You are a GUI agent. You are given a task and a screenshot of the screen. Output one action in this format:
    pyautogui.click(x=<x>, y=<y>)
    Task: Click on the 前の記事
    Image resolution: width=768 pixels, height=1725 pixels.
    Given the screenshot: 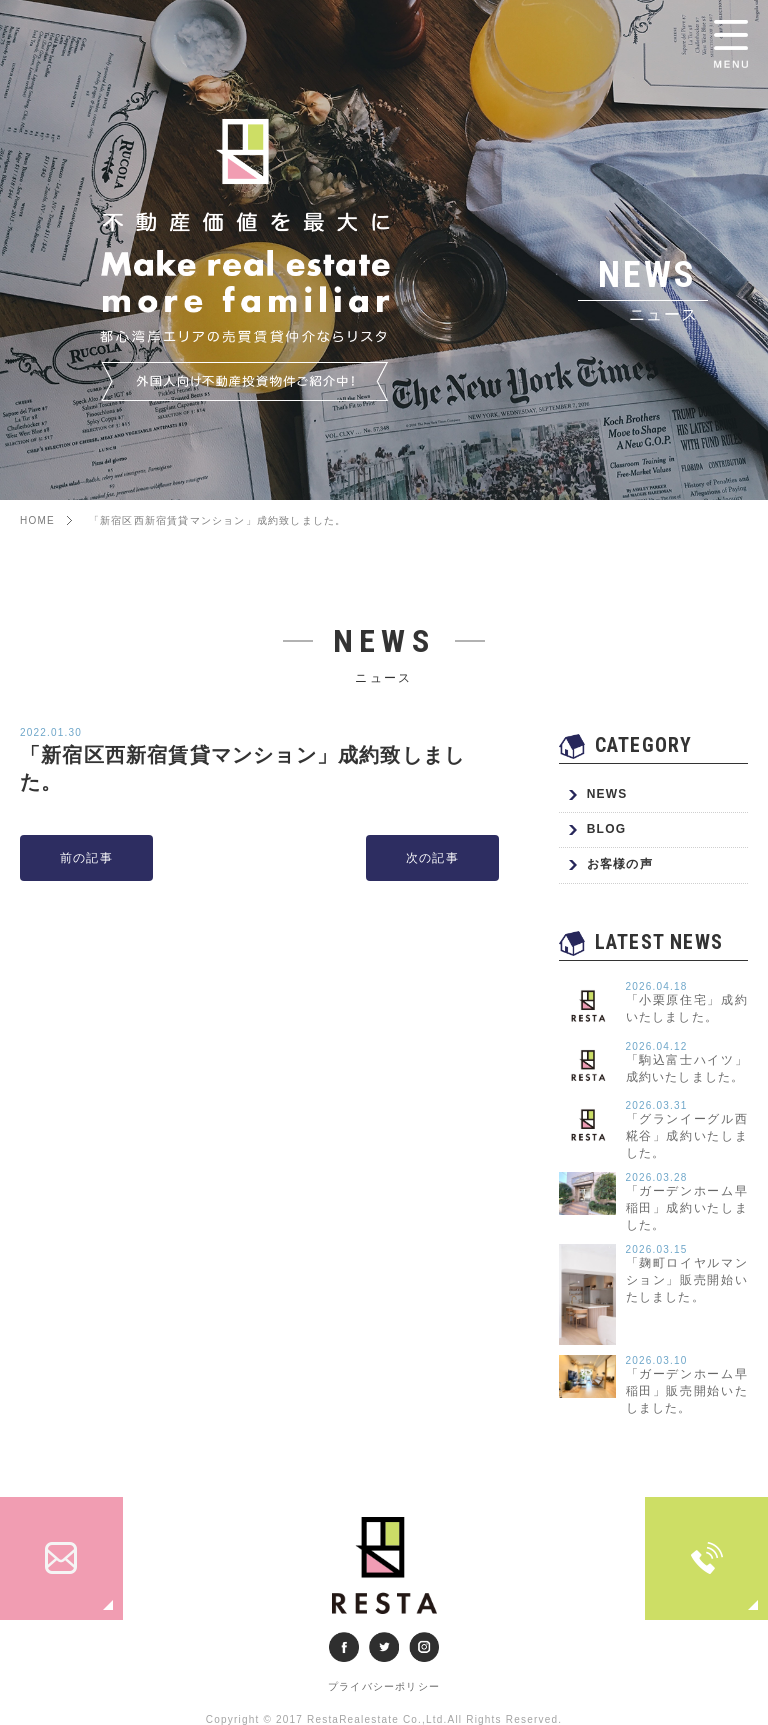 What is the action you would take?
    pyautogui.click(x=86, y=858)
    